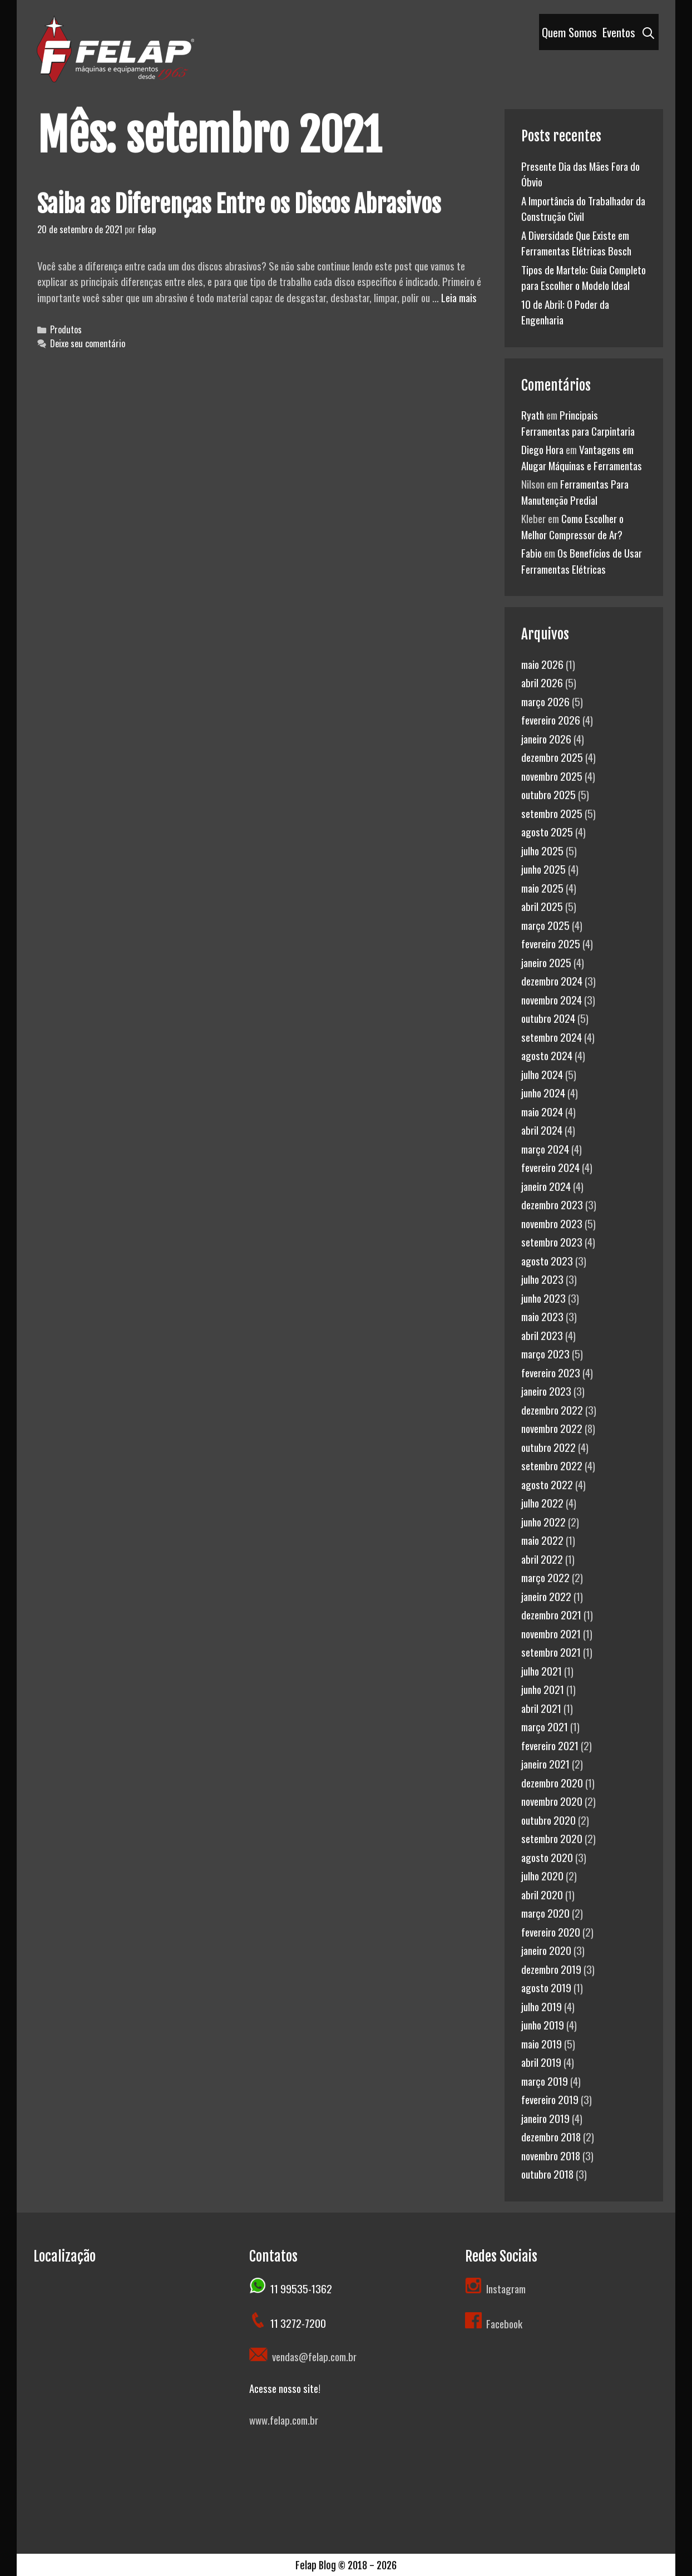  Describe the element at coordinates (542, 1335) in the screenshot. I see `abril 2023` at that location.